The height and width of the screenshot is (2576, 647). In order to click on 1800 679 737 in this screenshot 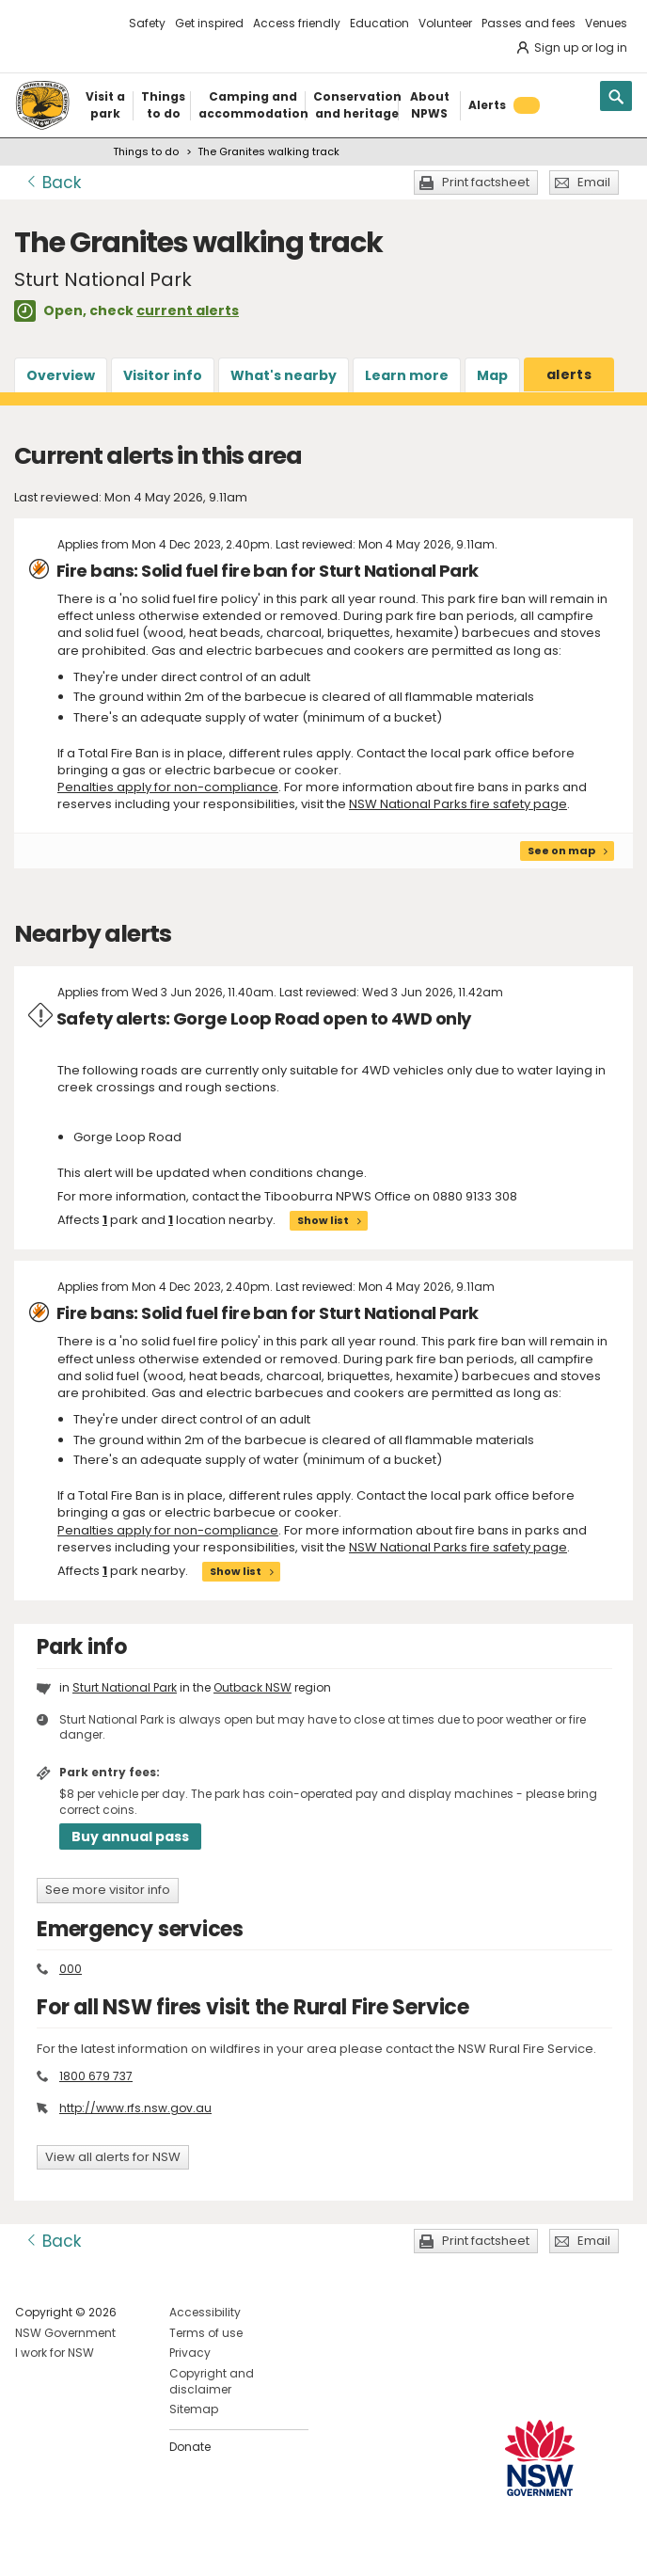, I will do `click(96, 2076)`.